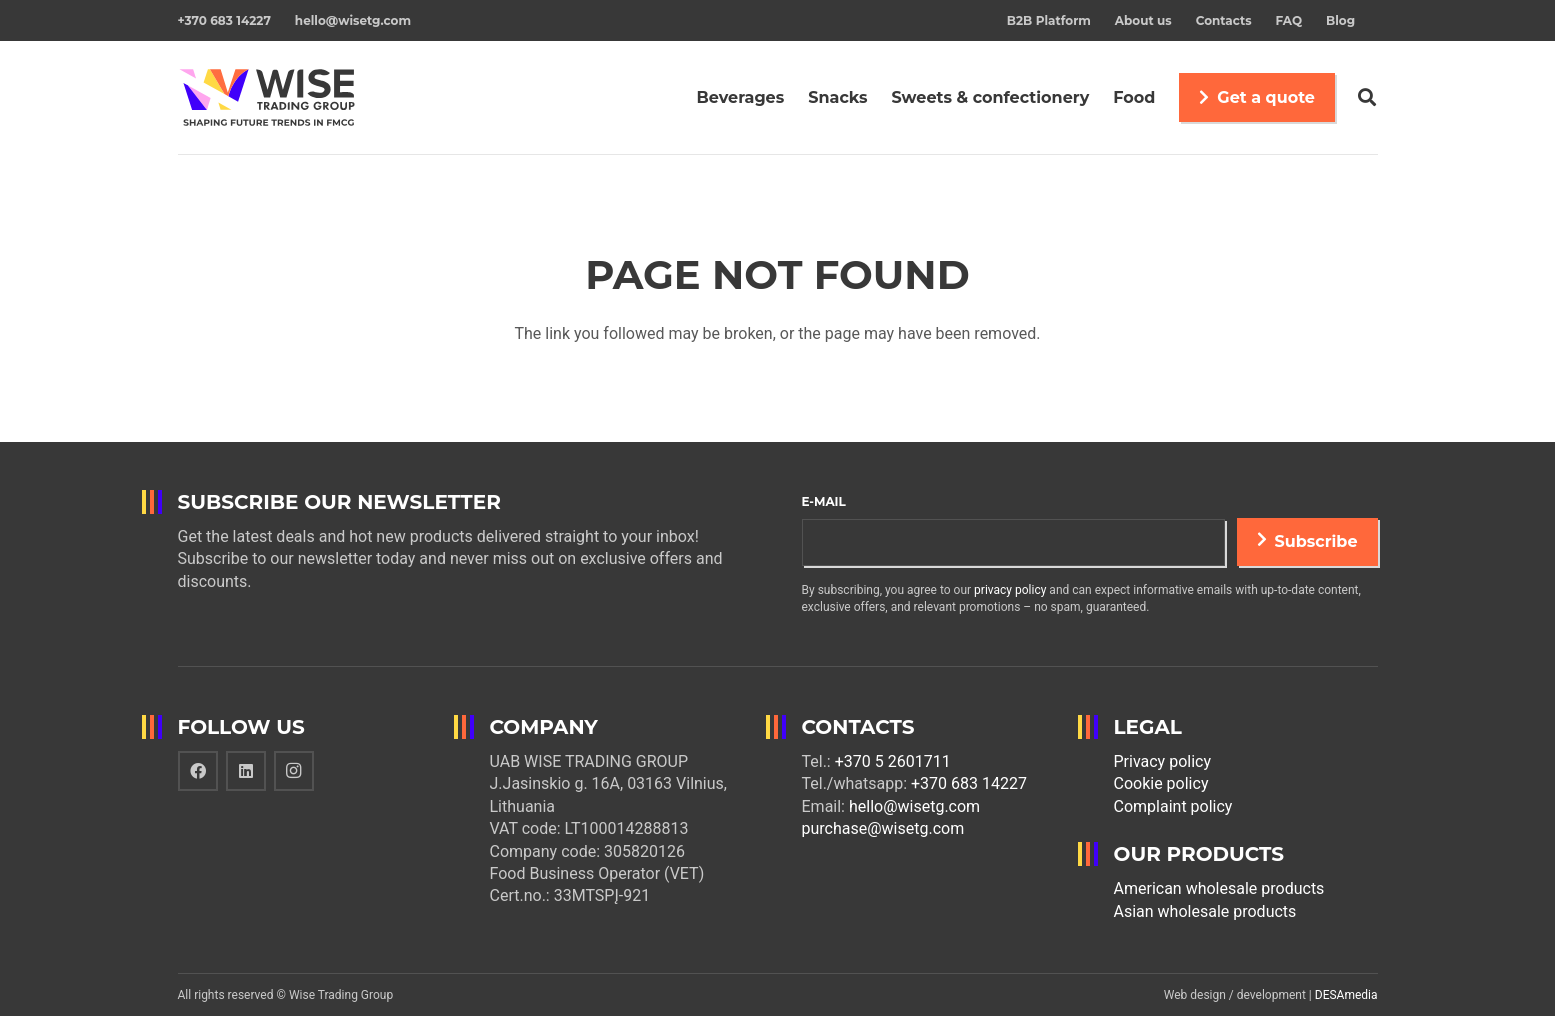 This screenshot has height=1016, width=1555. I want to click on Complaint policy, so click(1173, 806).